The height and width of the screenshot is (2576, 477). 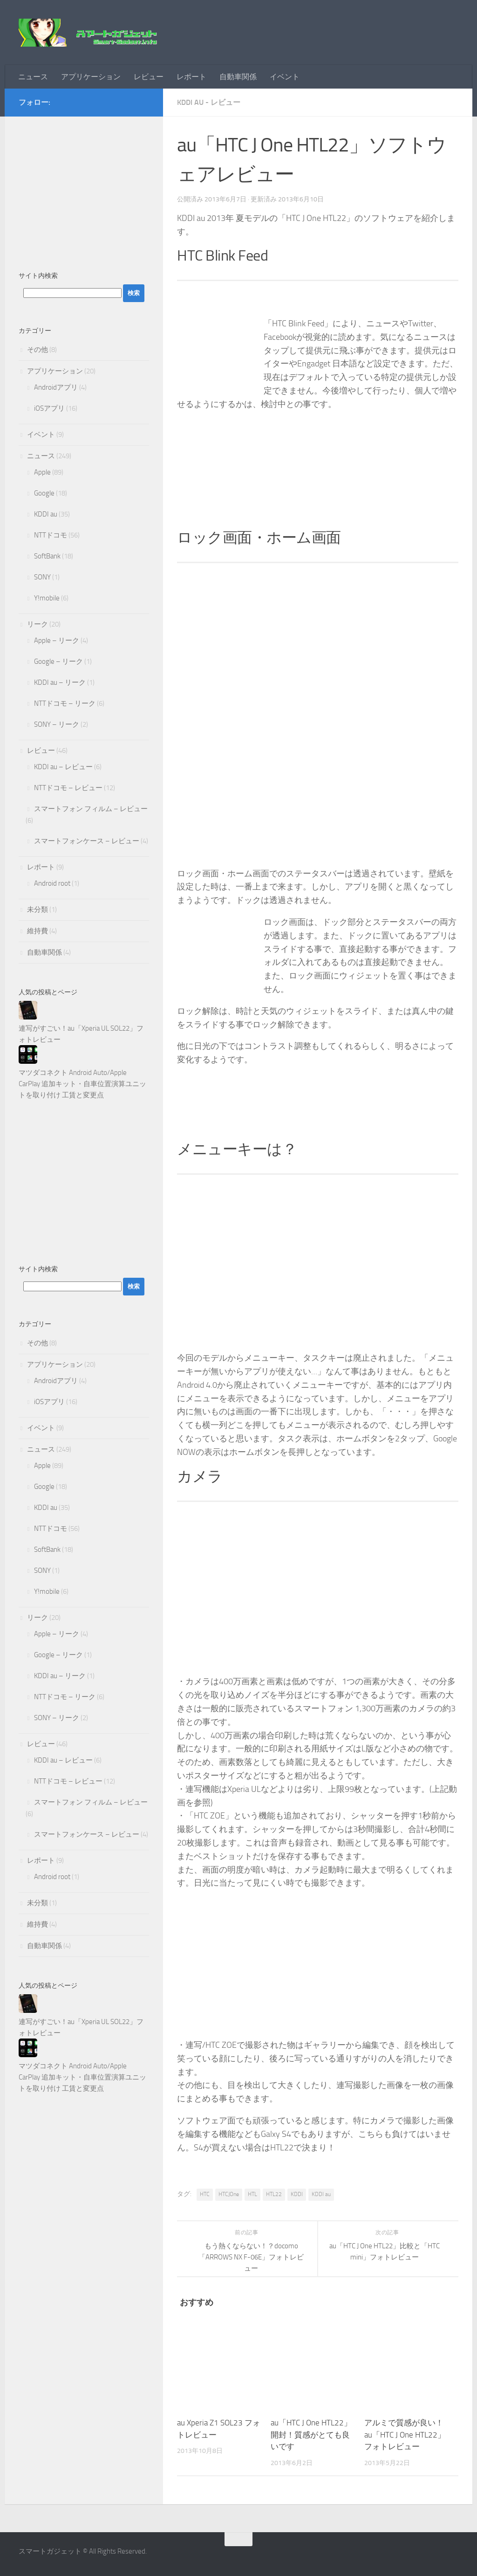 I want to click on イベント, so click(x=285, y=76).